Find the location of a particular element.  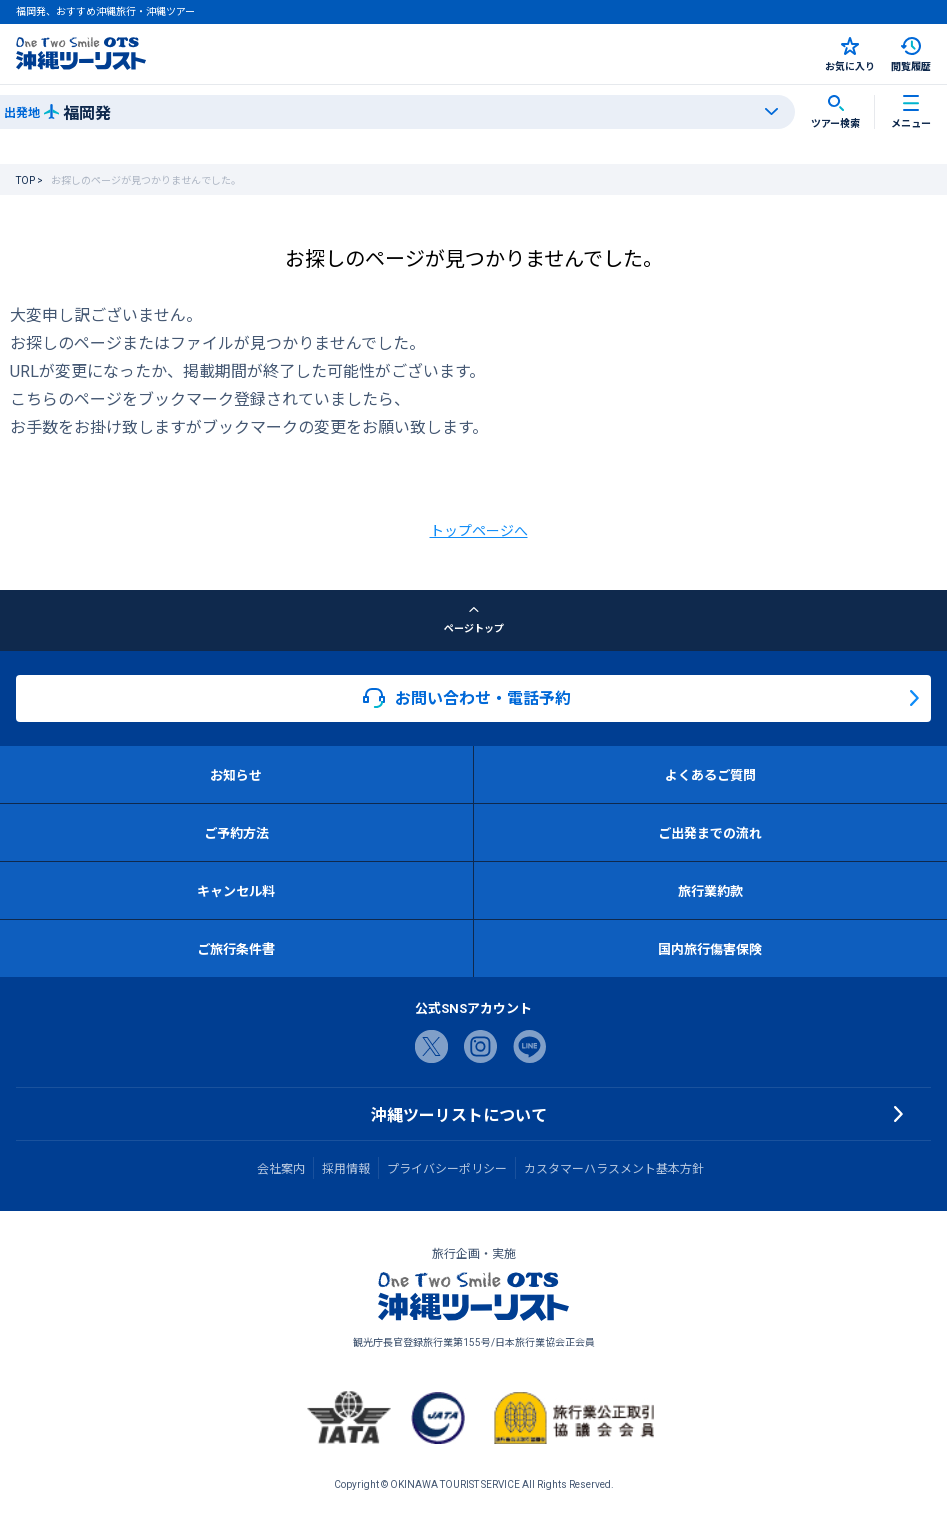

お知らせ is located at coordinates (236, 774).